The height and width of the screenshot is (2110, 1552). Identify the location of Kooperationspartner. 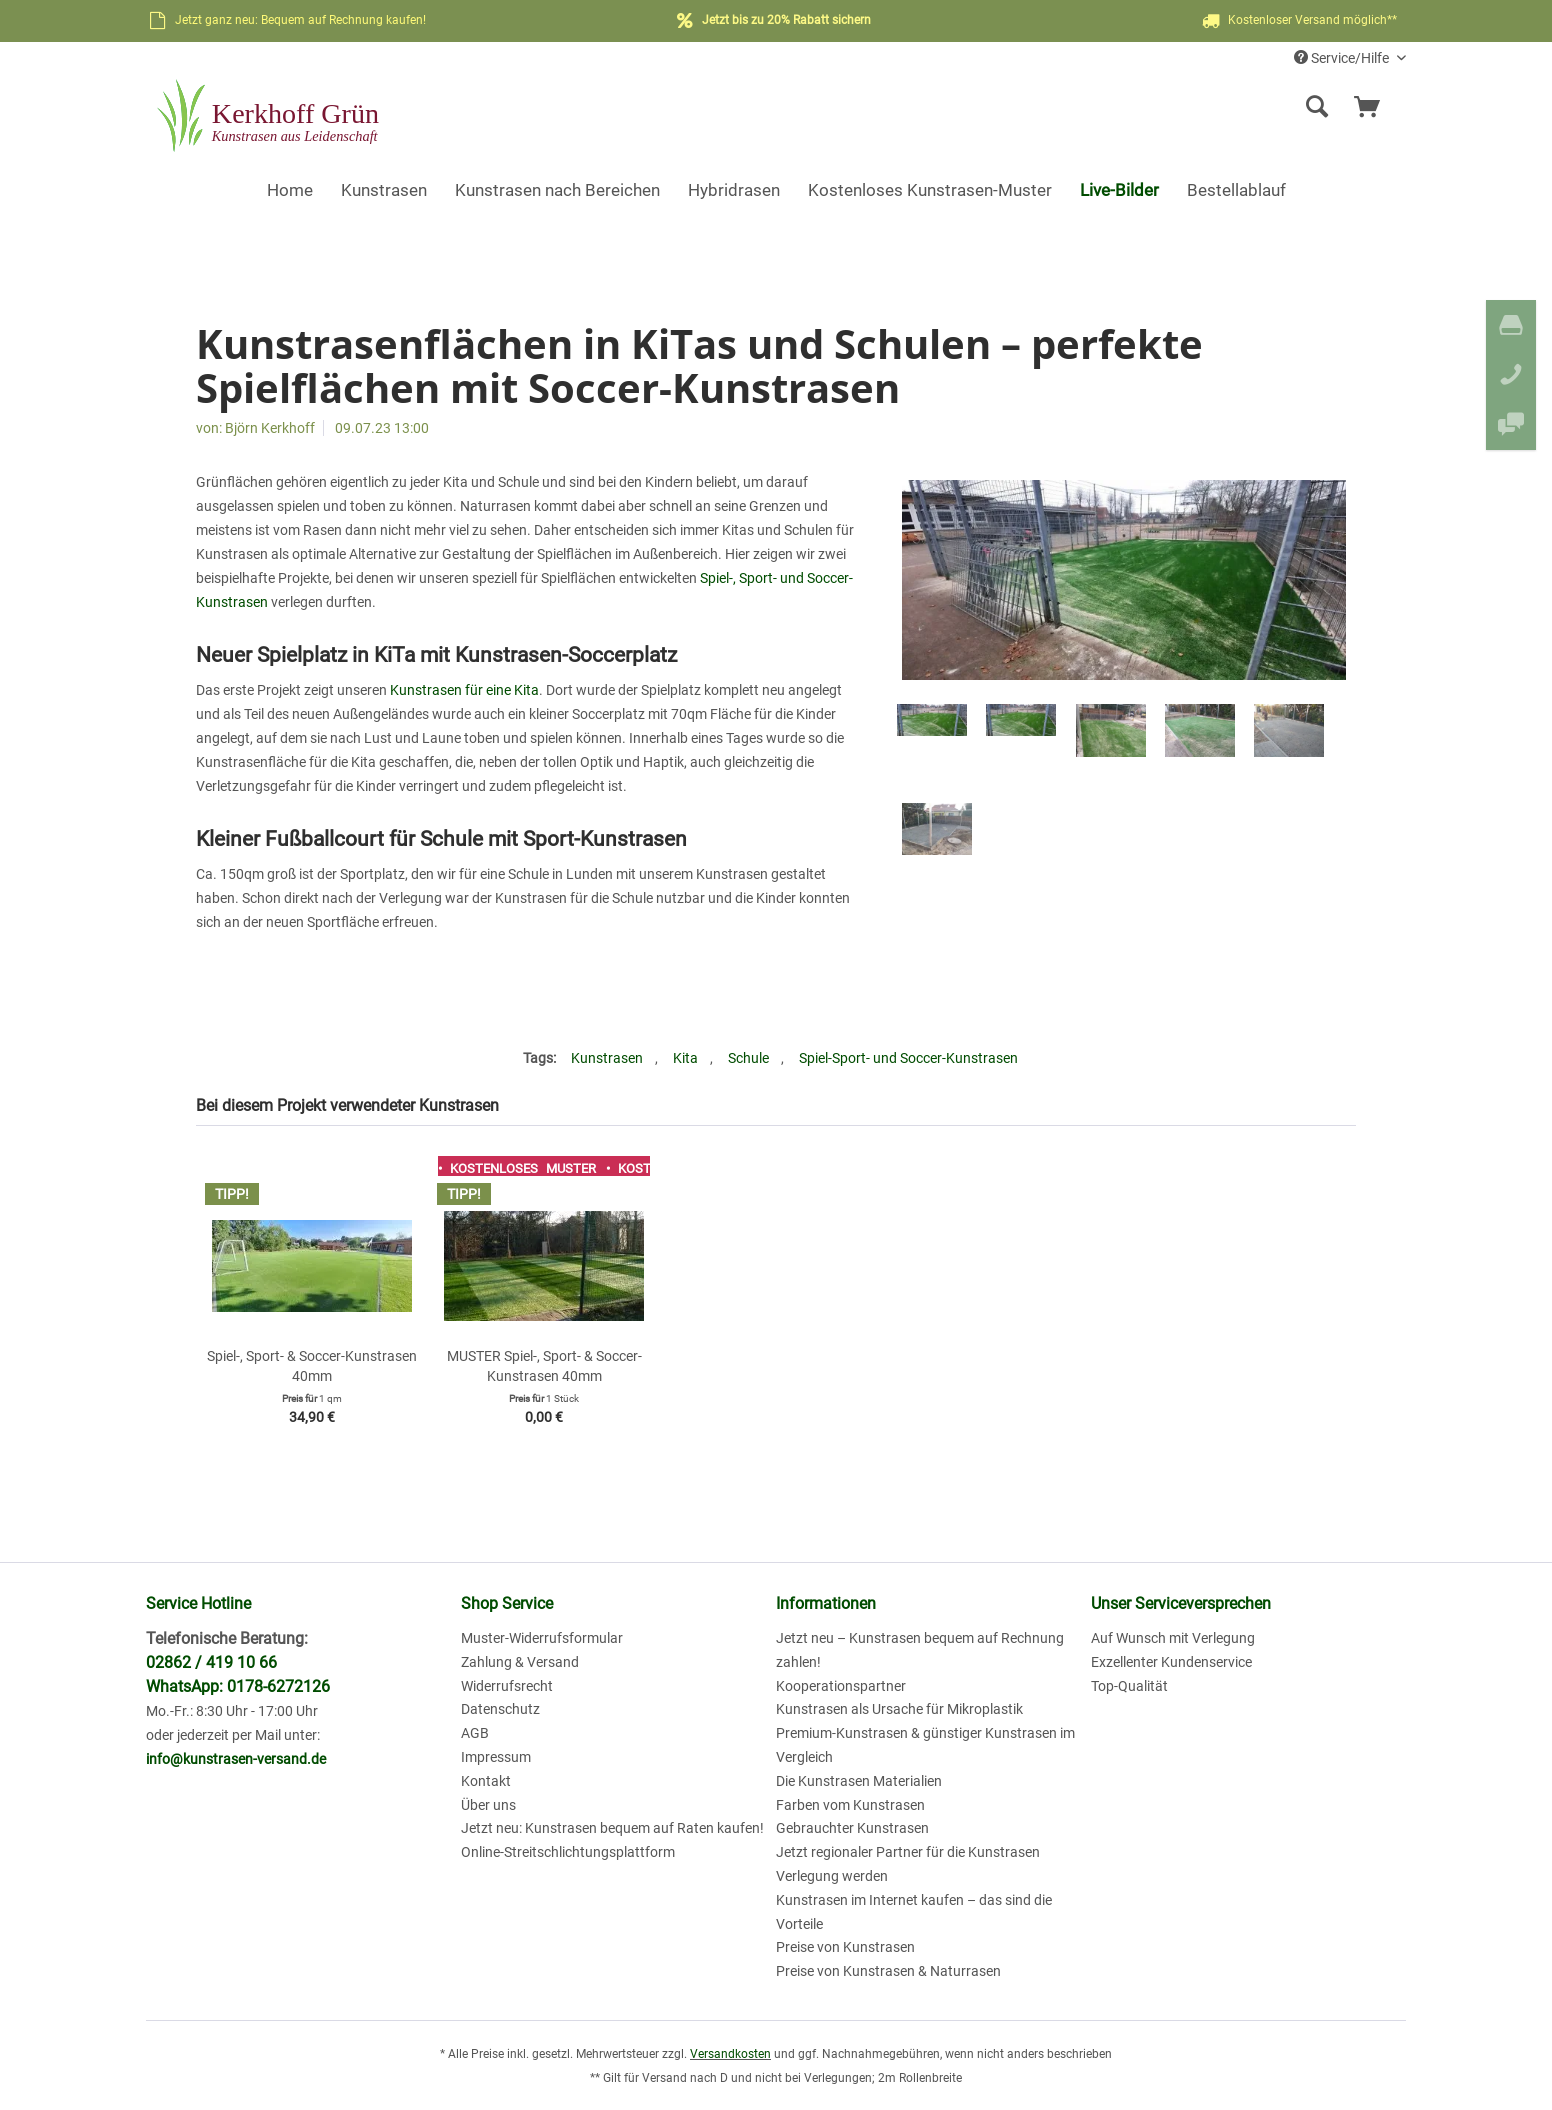
(841, 1686).